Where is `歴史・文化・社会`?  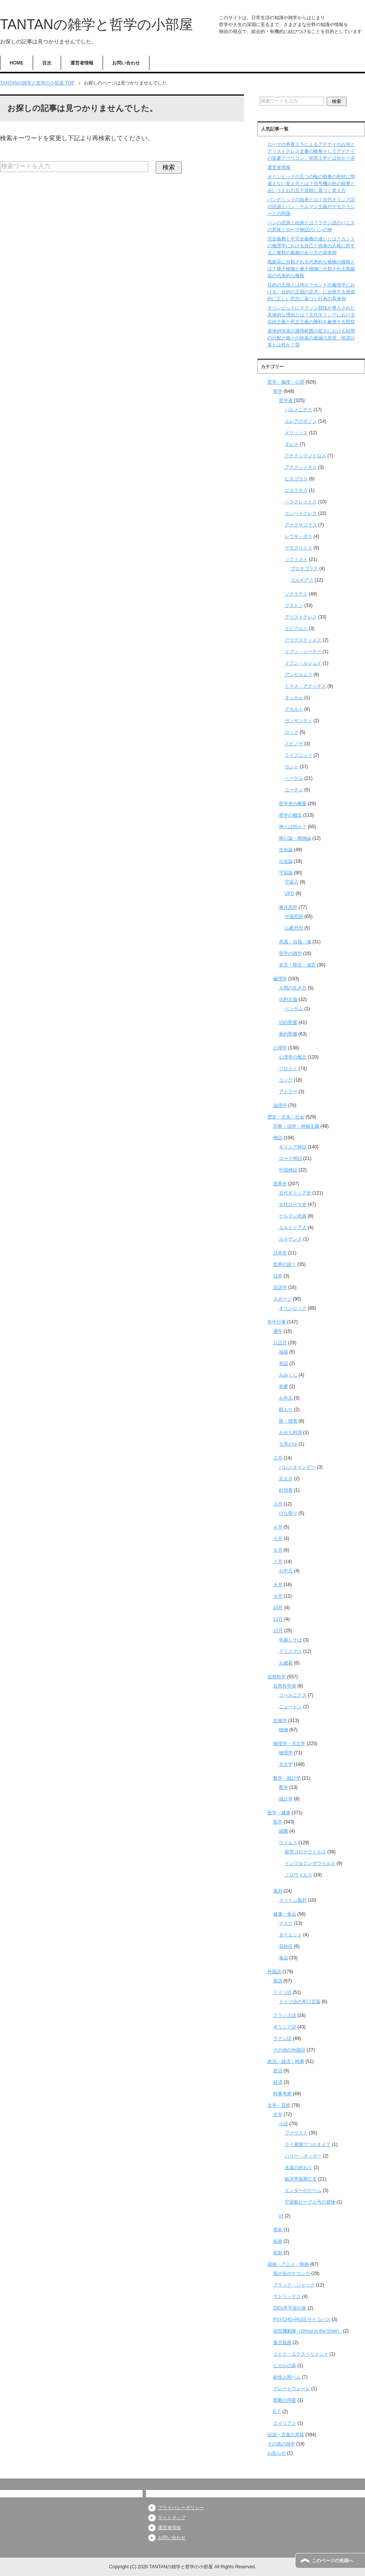 歴史・文化・社会 is located at coordinates (285, 1117).